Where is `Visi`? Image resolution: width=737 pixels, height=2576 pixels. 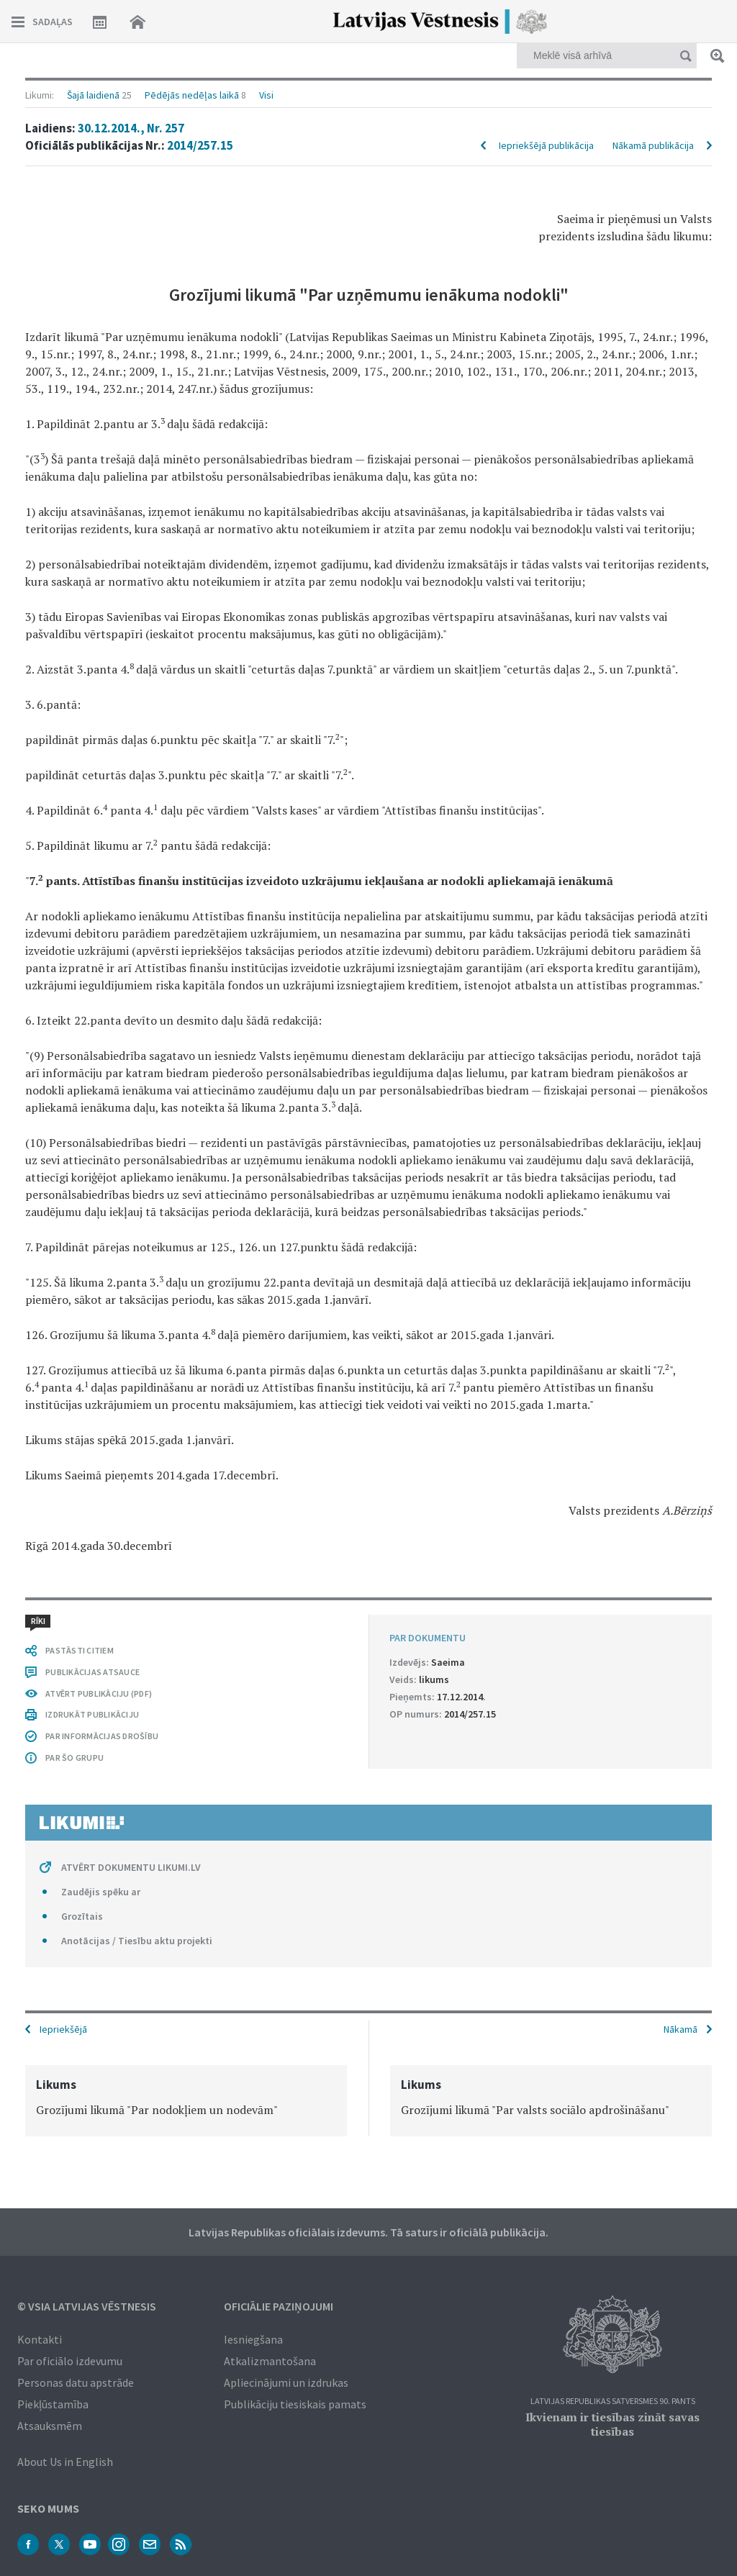
Visi is located at coordinates (266, 95).